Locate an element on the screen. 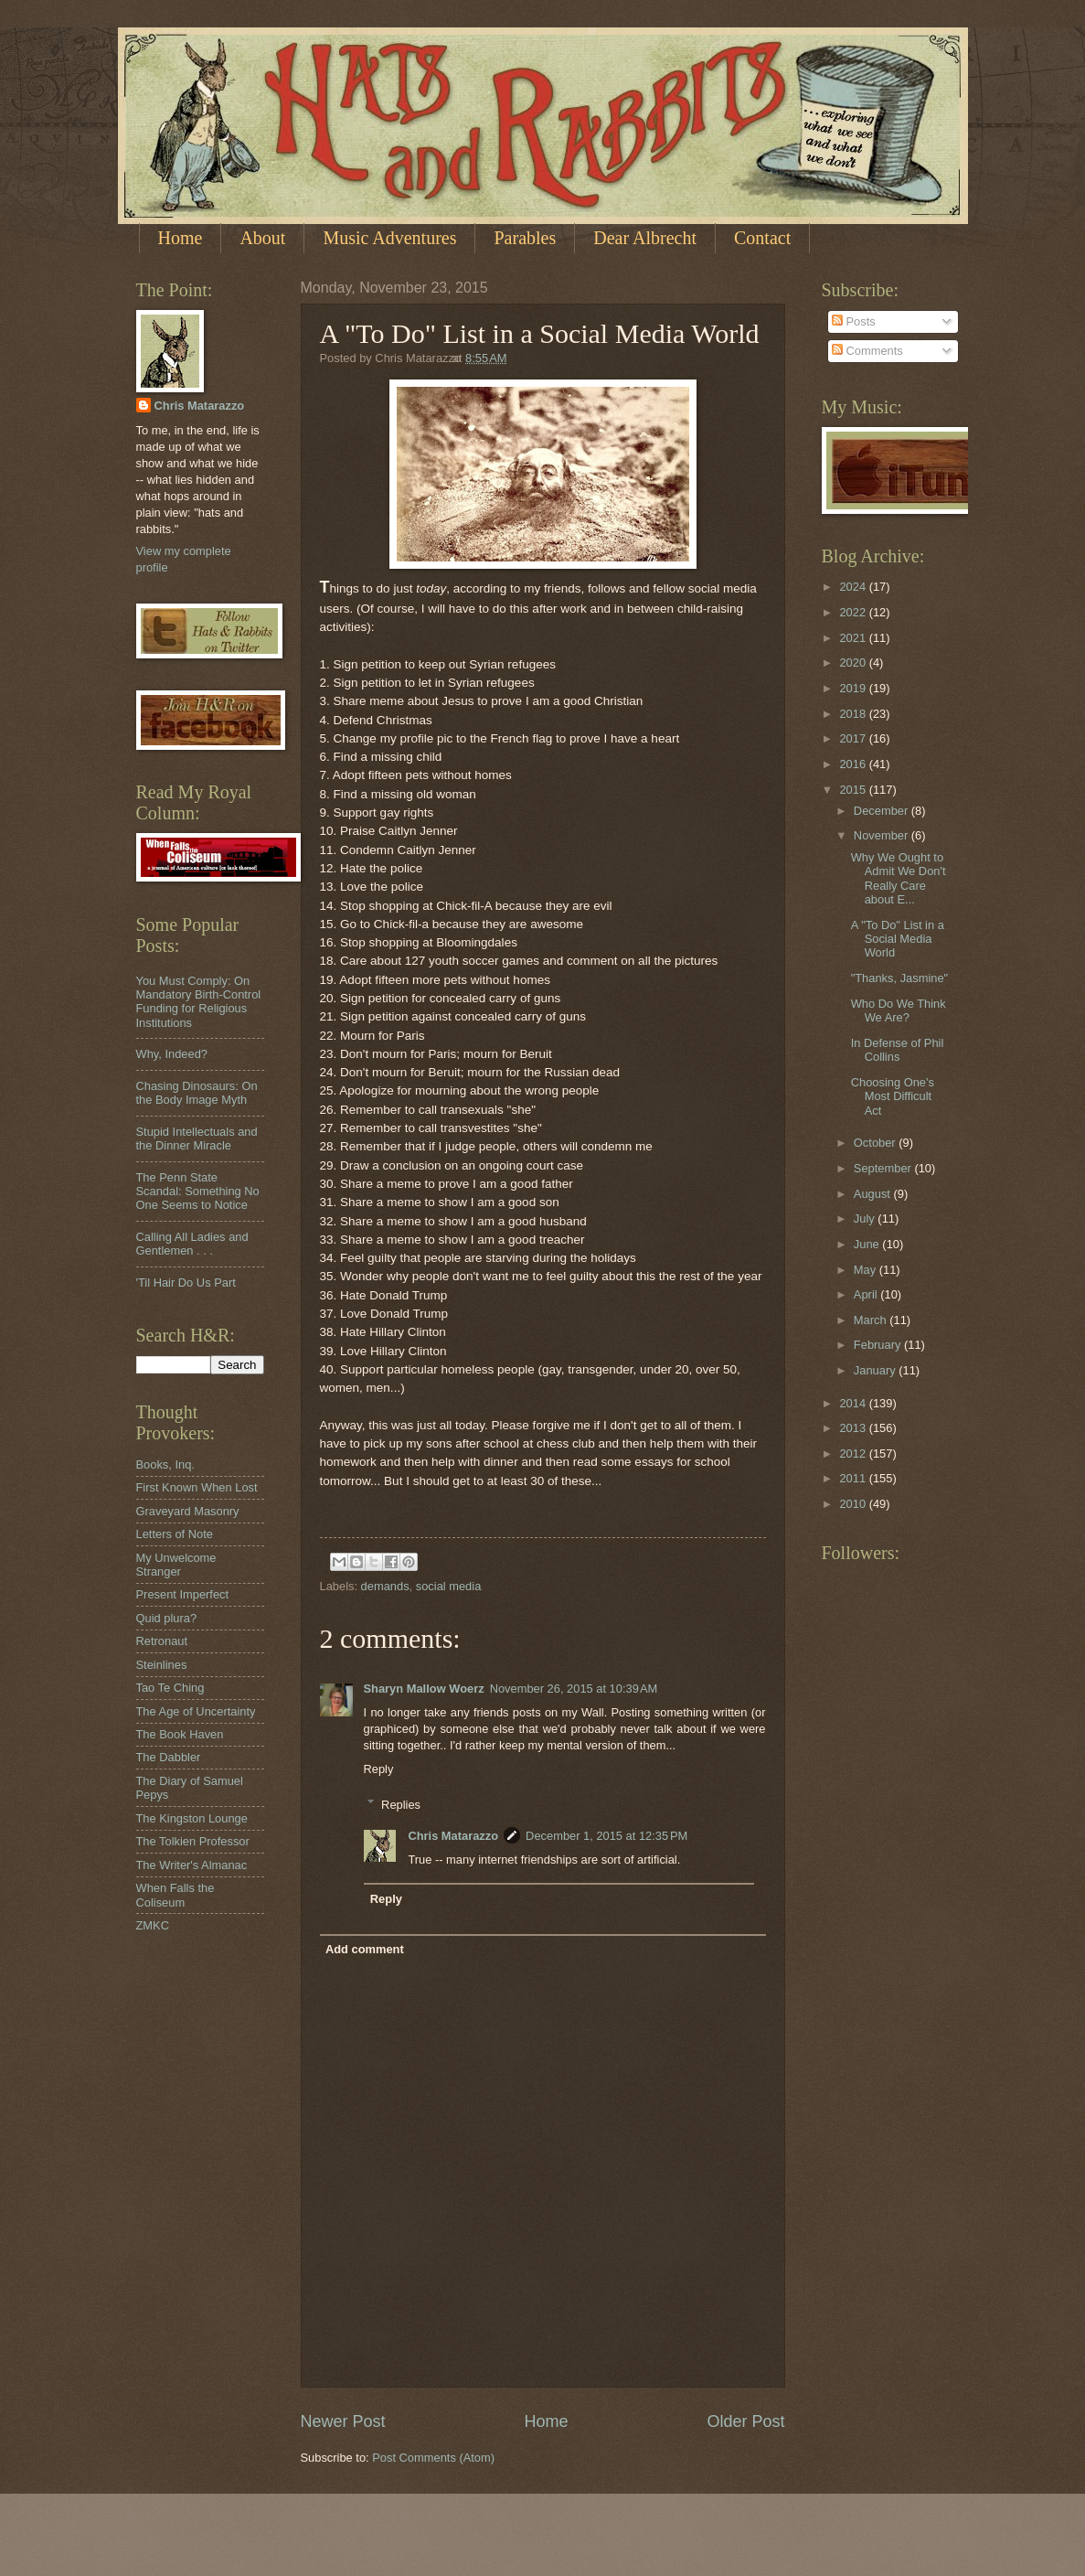 This screenshot has height=2576, width=1085. January is located at coordinates (876, 1370).